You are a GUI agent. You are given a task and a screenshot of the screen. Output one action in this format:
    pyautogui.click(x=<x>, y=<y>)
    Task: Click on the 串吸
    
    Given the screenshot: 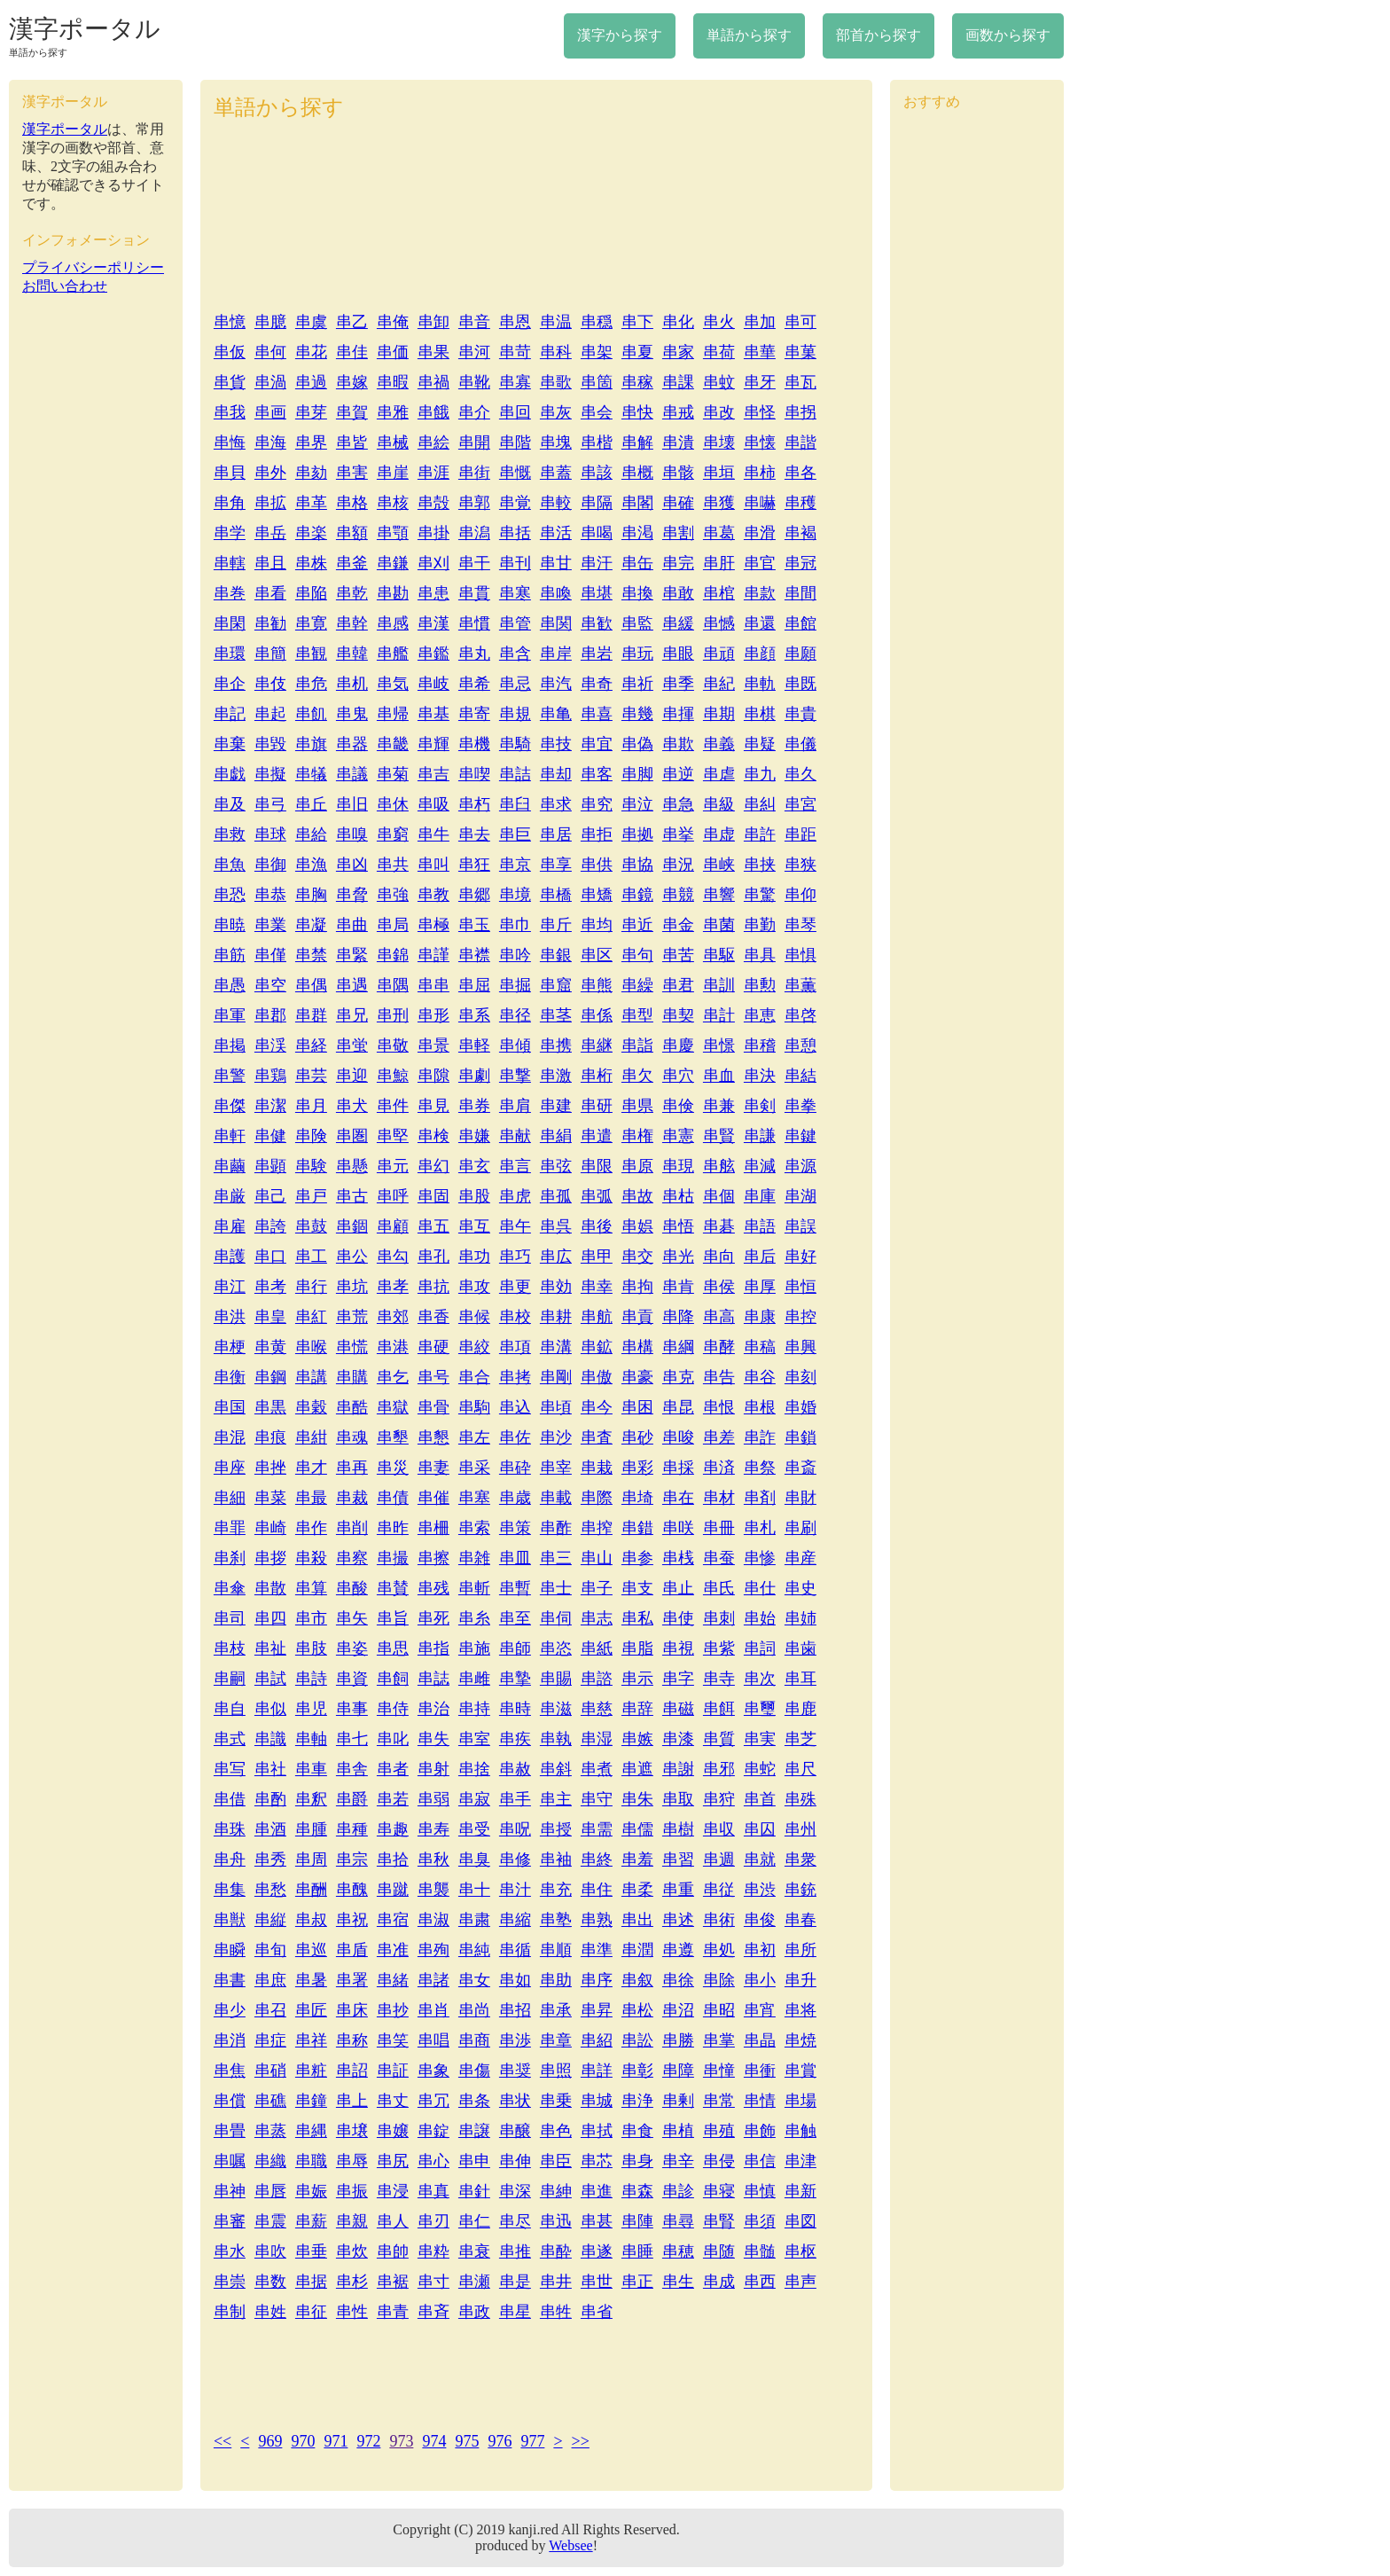 What is the action you would take?
    pyautogui.click(x=433, y=804)
    